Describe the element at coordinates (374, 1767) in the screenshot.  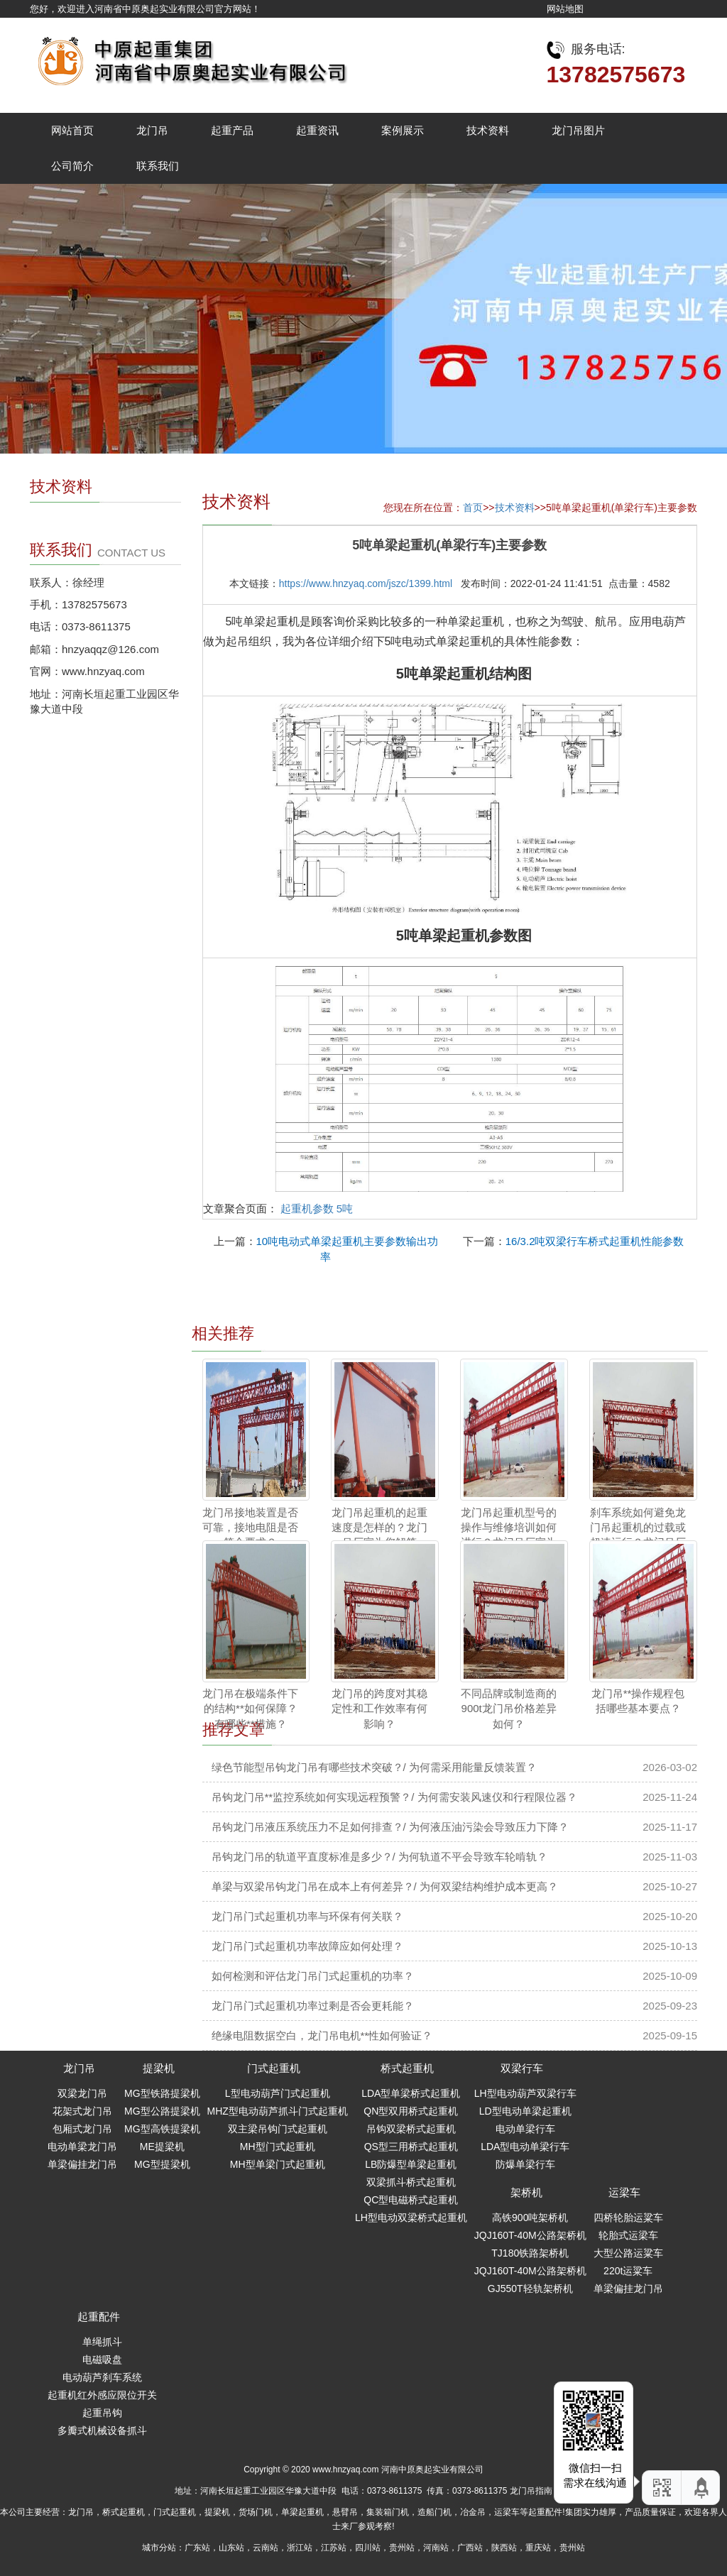
I see `绿色节能型吊钩龙门吊有哪些技术突破？/ 为何需采用能量反馈装置？` at that location.